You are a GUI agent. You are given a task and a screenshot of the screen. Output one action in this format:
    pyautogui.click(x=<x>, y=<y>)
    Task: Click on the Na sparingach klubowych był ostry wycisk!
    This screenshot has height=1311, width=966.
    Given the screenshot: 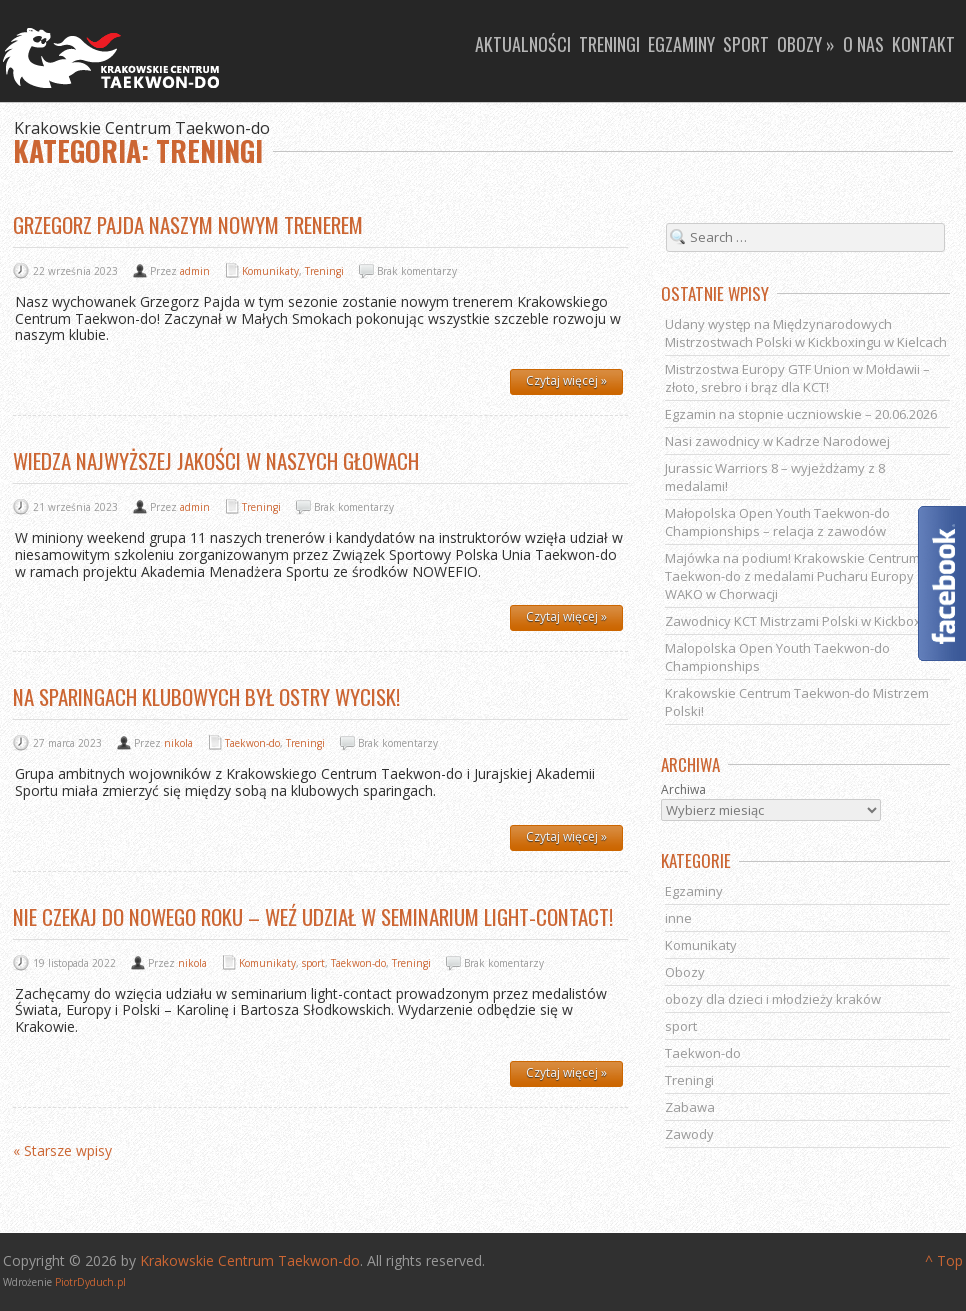 What is the action you would take?
    pyautogui.click(x=206, y=696)
    